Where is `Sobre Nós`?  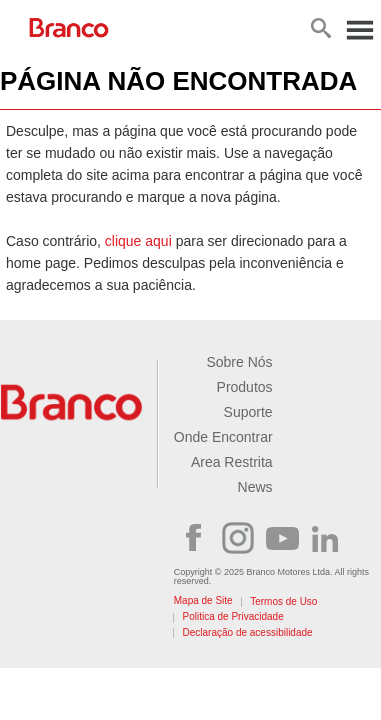 Sobre Nós is located at coordinates (239, 362).